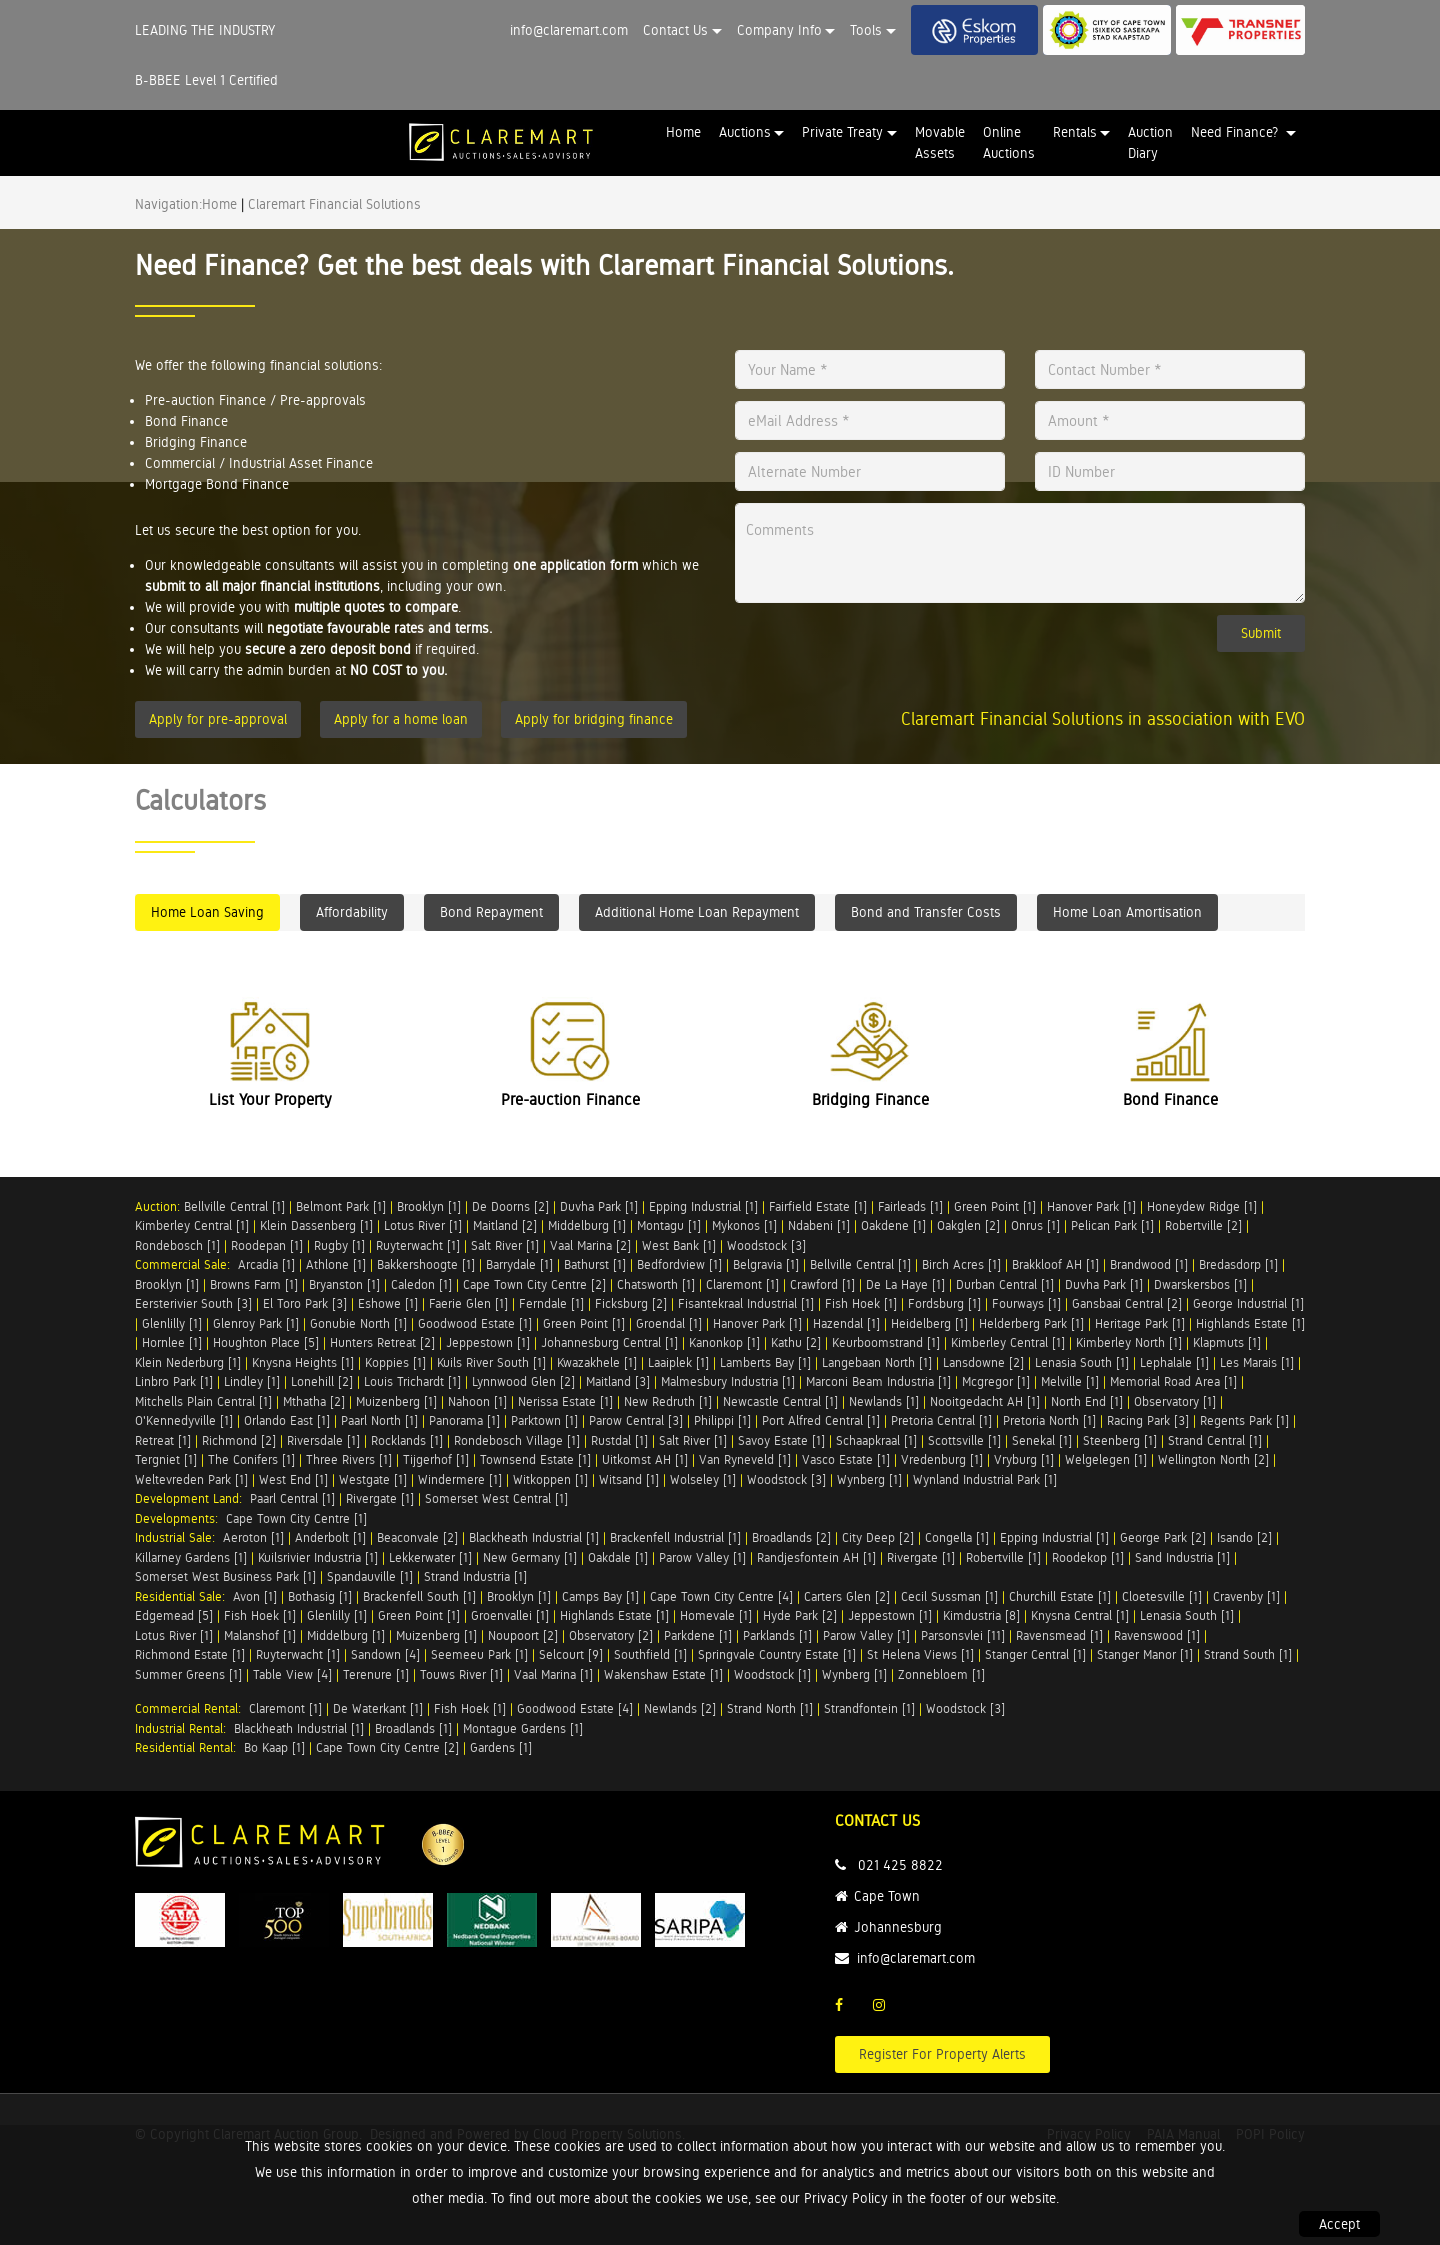 The height and width of the screenshot is (2245, 1440). Describe the element at coordinates (703, 1479) in the screenshot. I see `Wolseley [1]` at that location.